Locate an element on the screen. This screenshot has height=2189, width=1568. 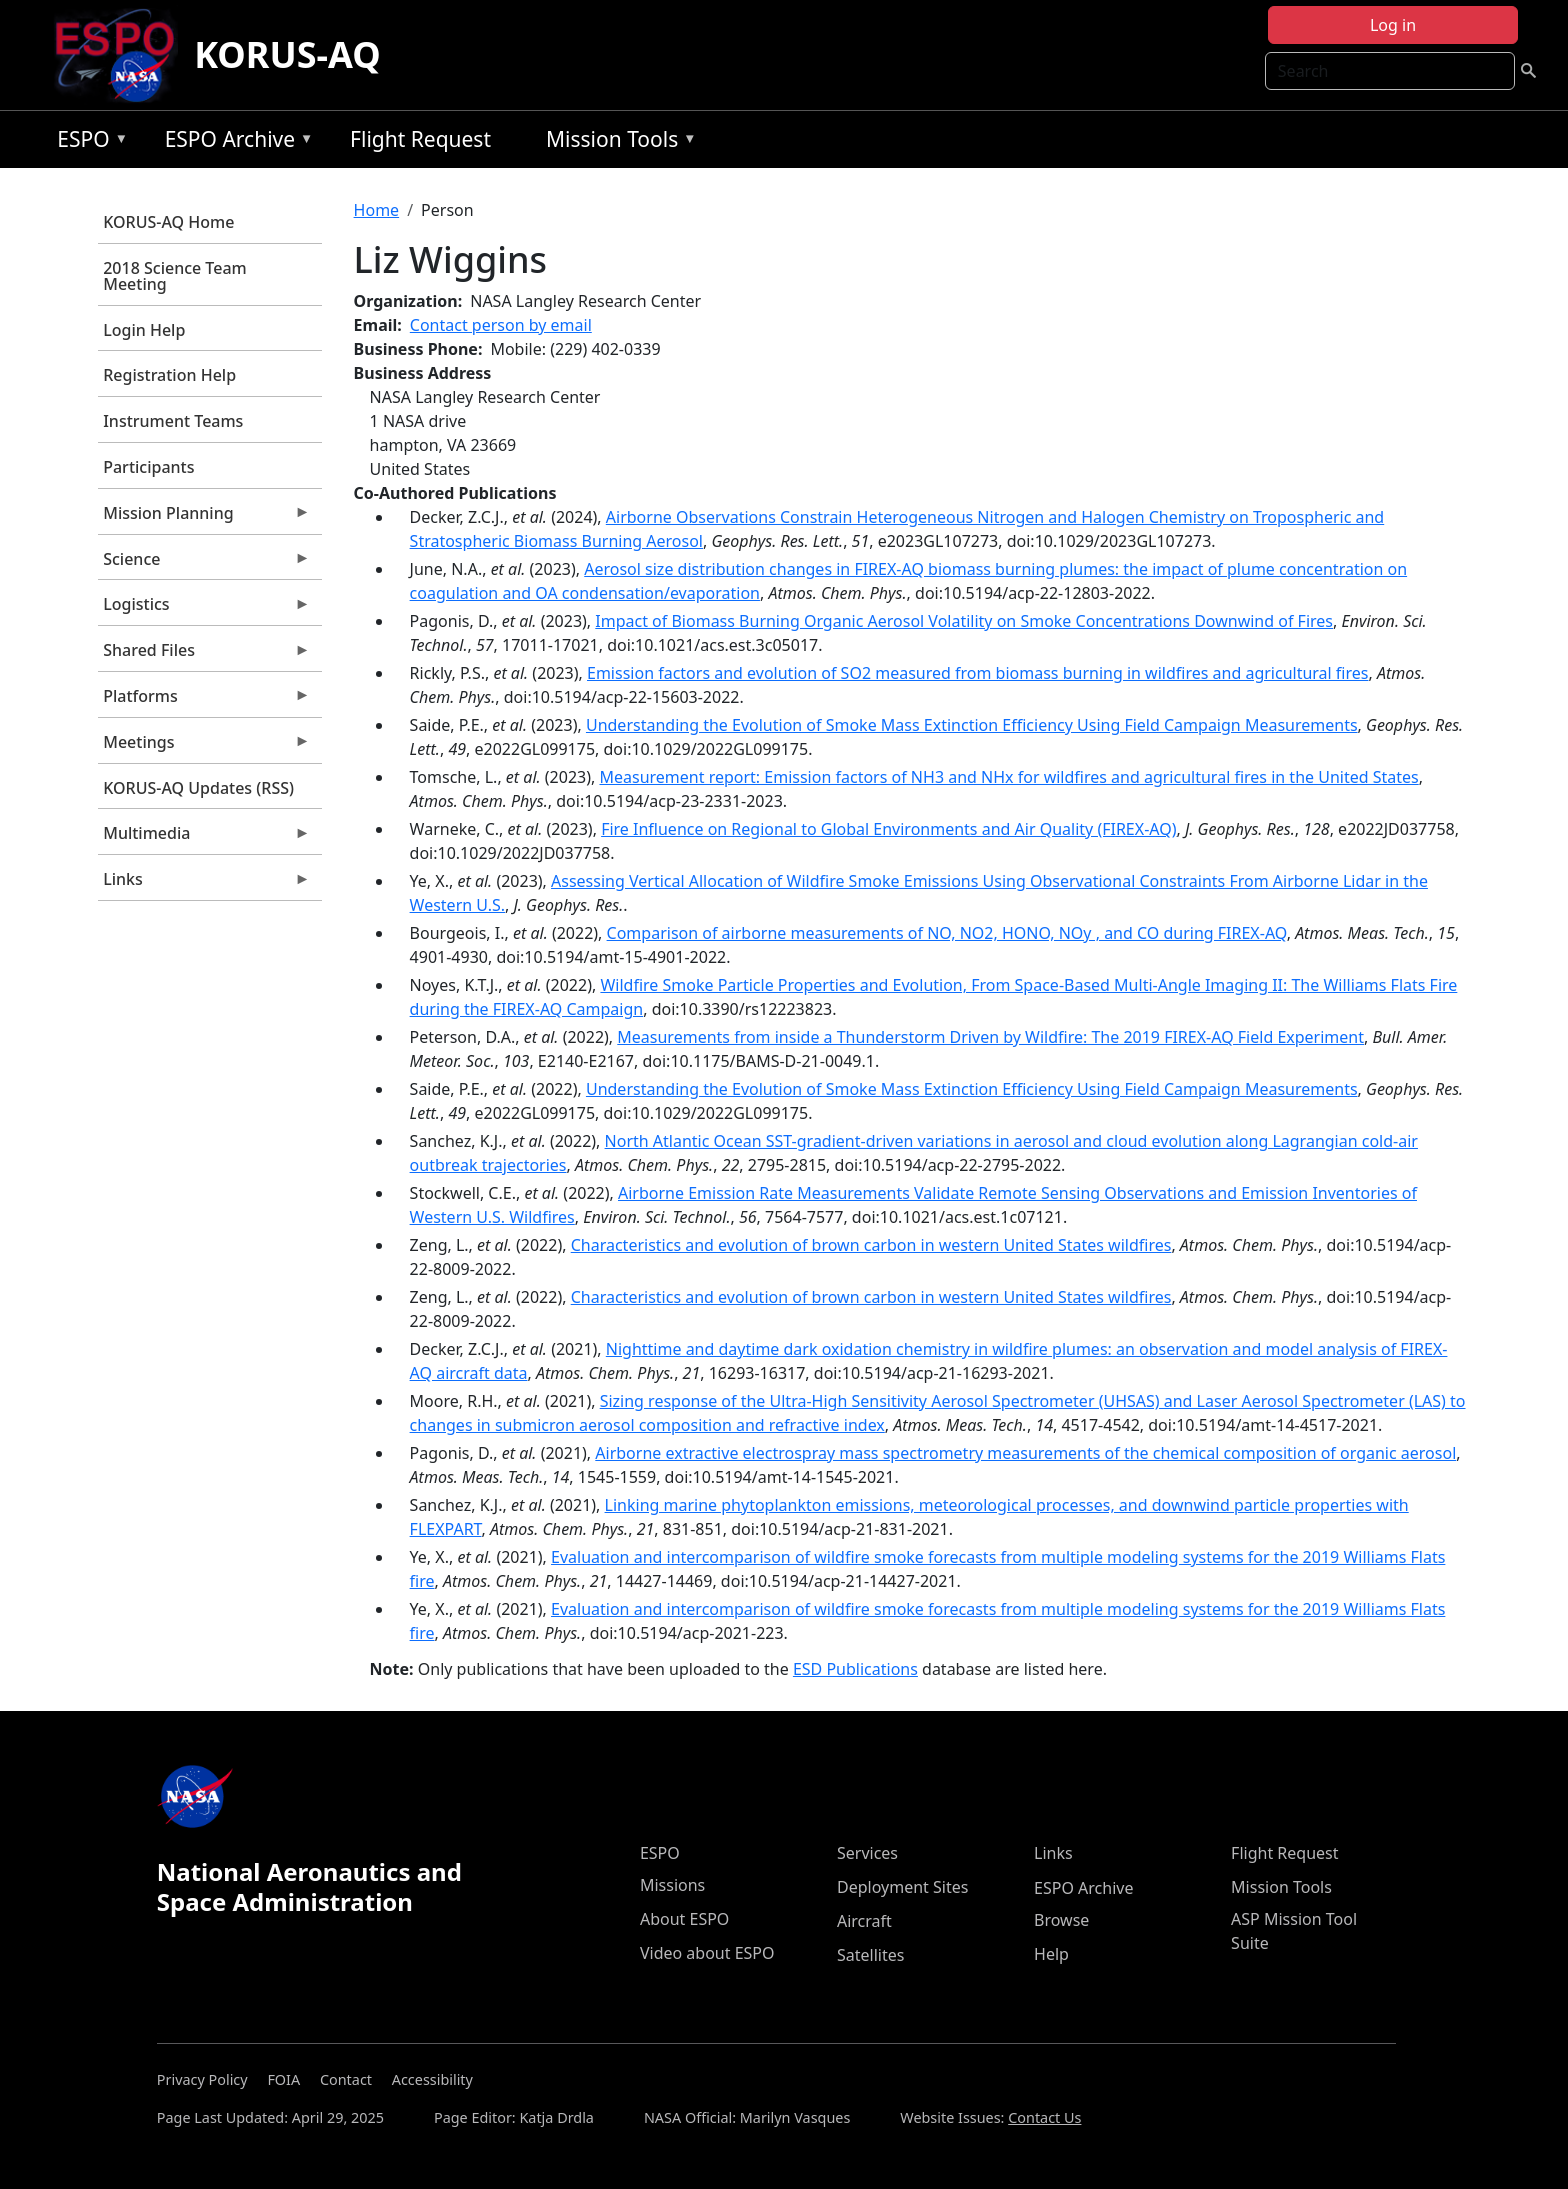
Aircraft is located at coordinates (864, 1921).